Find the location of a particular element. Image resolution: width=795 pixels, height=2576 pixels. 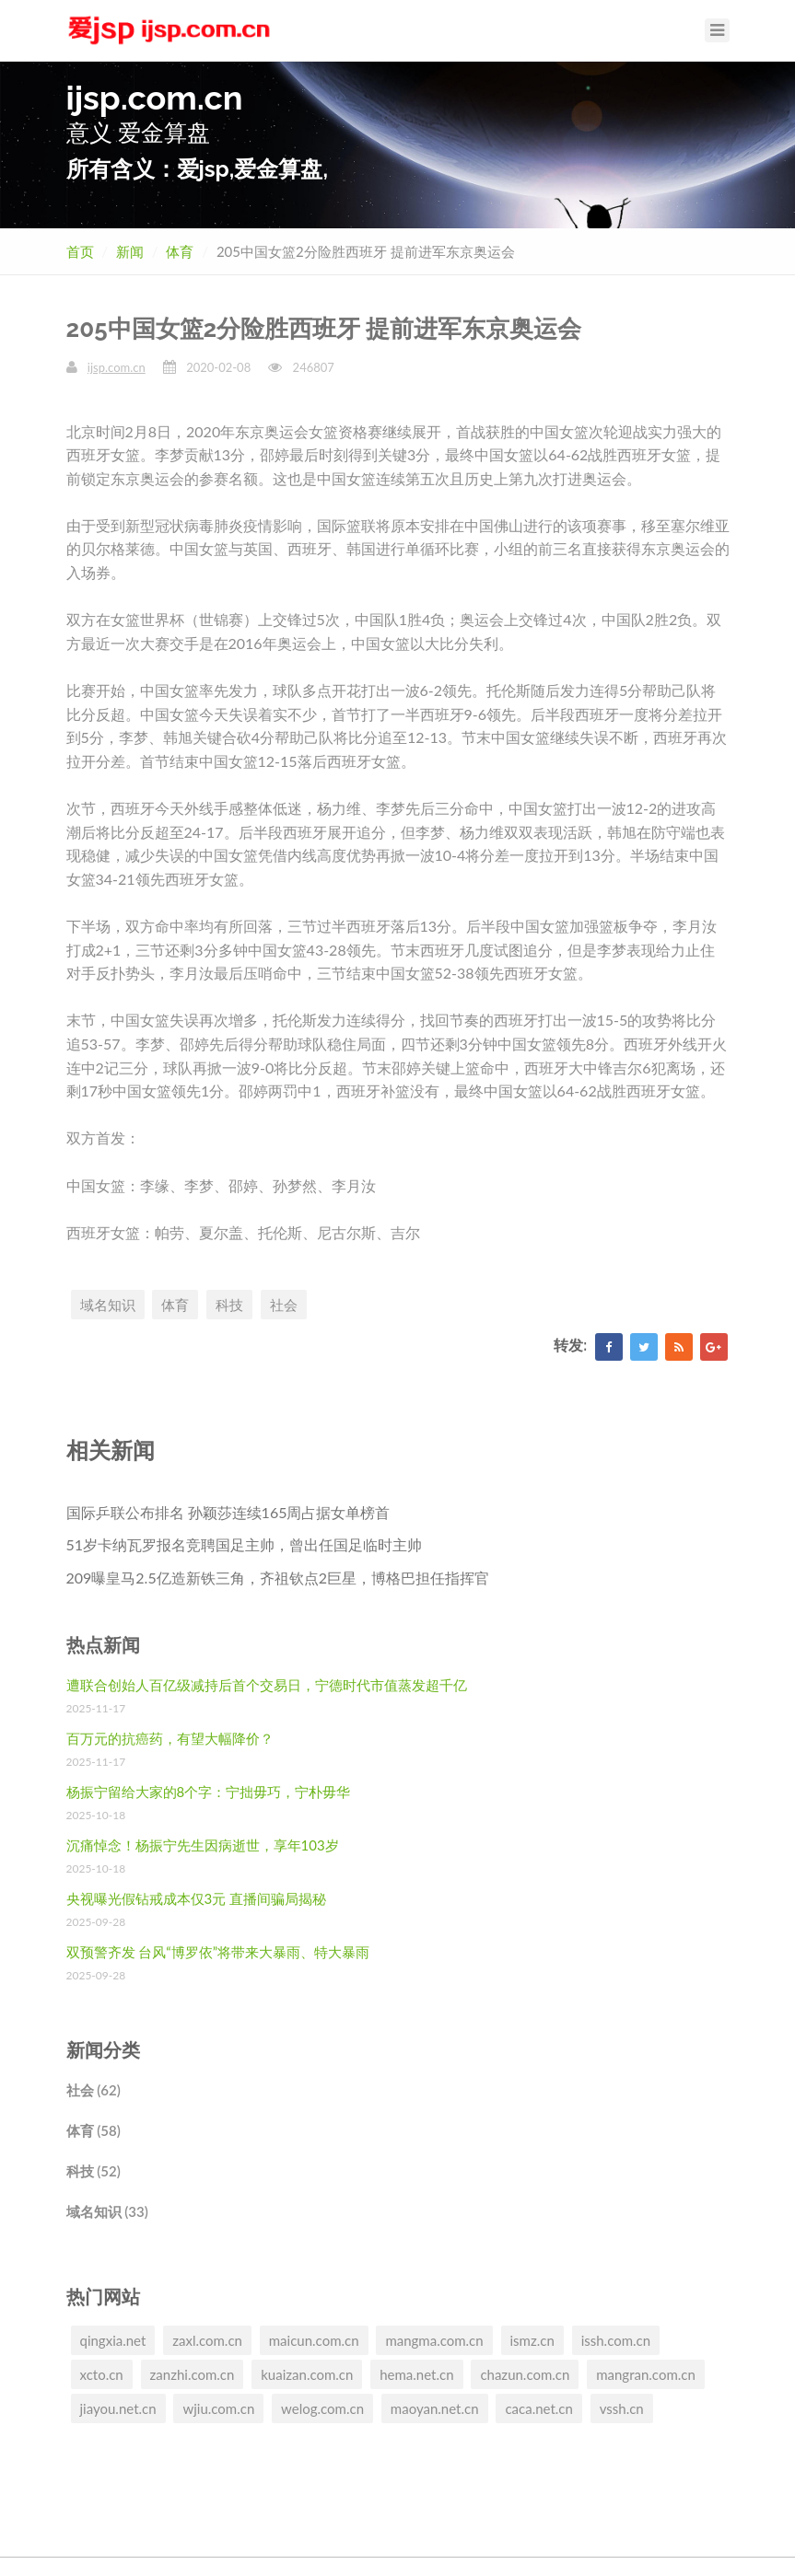

jiayou.net.cn is located at coordinates (118, 2408).